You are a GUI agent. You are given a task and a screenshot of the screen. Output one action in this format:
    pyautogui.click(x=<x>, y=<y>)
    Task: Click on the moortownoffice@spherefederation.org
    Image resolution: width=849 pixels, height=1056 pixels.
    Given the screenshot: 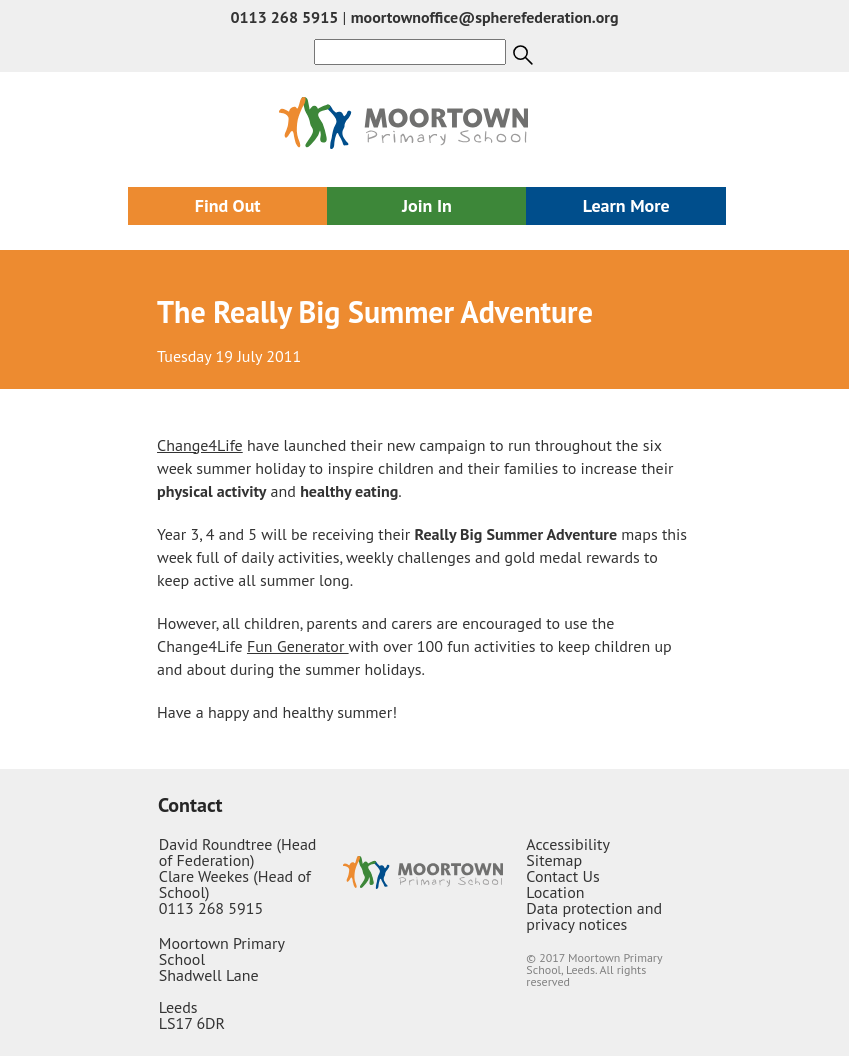 What is the action you would take?
    pyautogui.click(x=485, y=17)
    